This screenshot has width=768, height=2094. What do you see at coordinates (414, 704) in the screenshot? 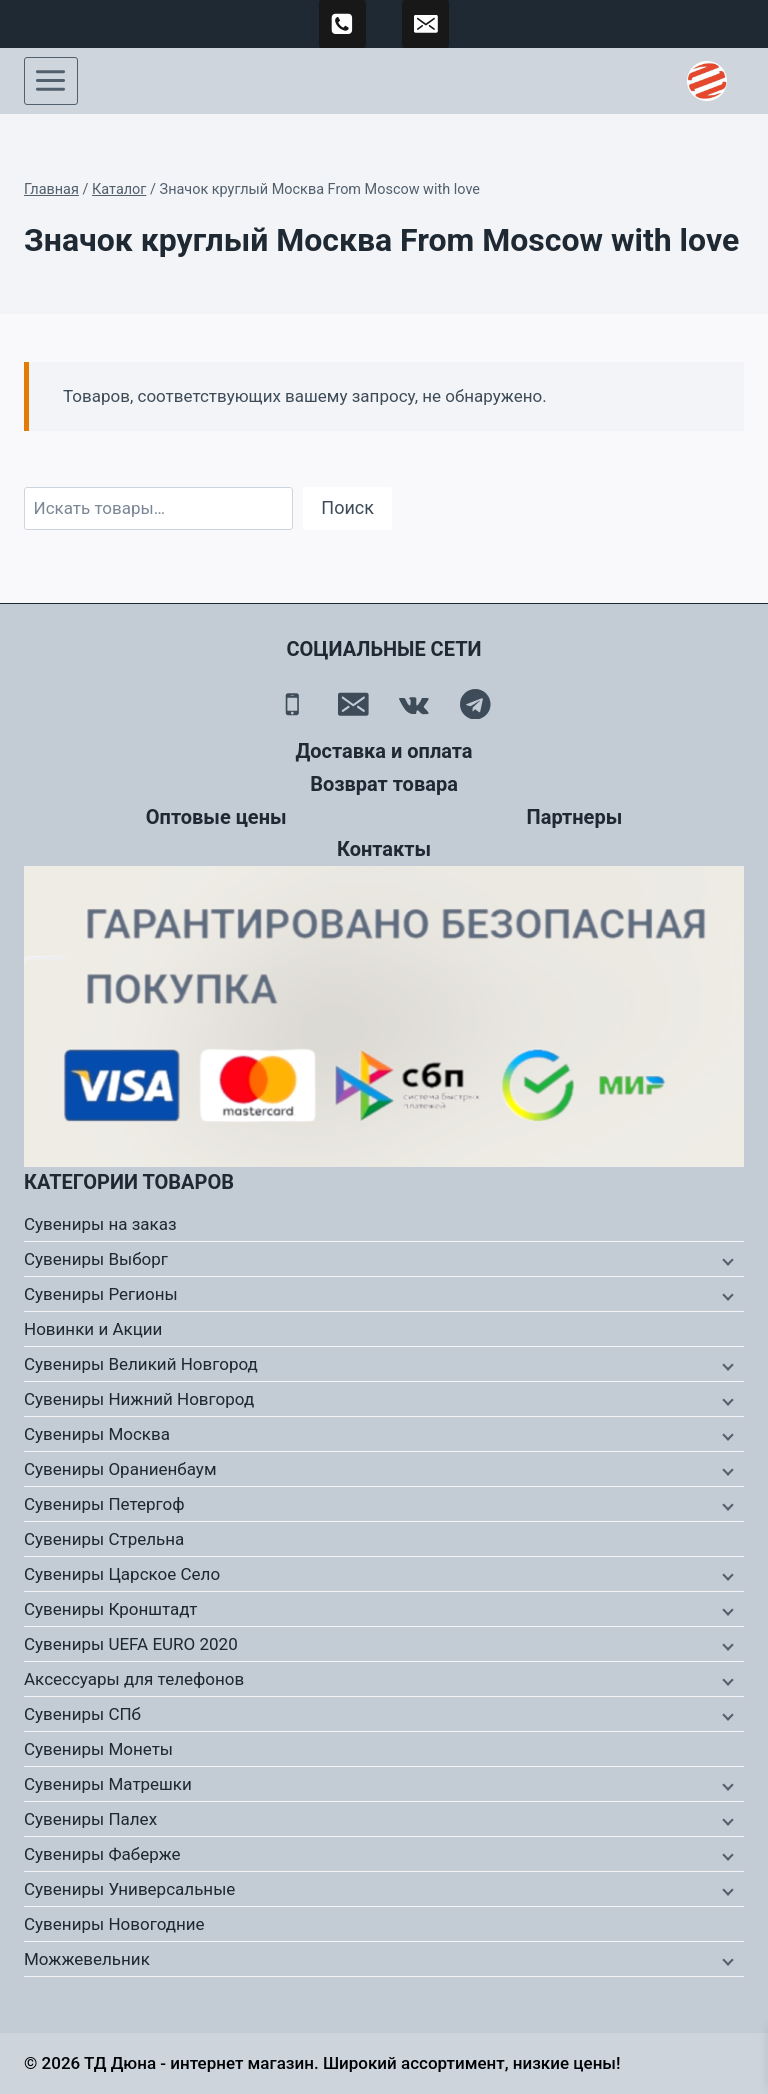
I see `[Вконтакте]` at bounding box center [414, 704].